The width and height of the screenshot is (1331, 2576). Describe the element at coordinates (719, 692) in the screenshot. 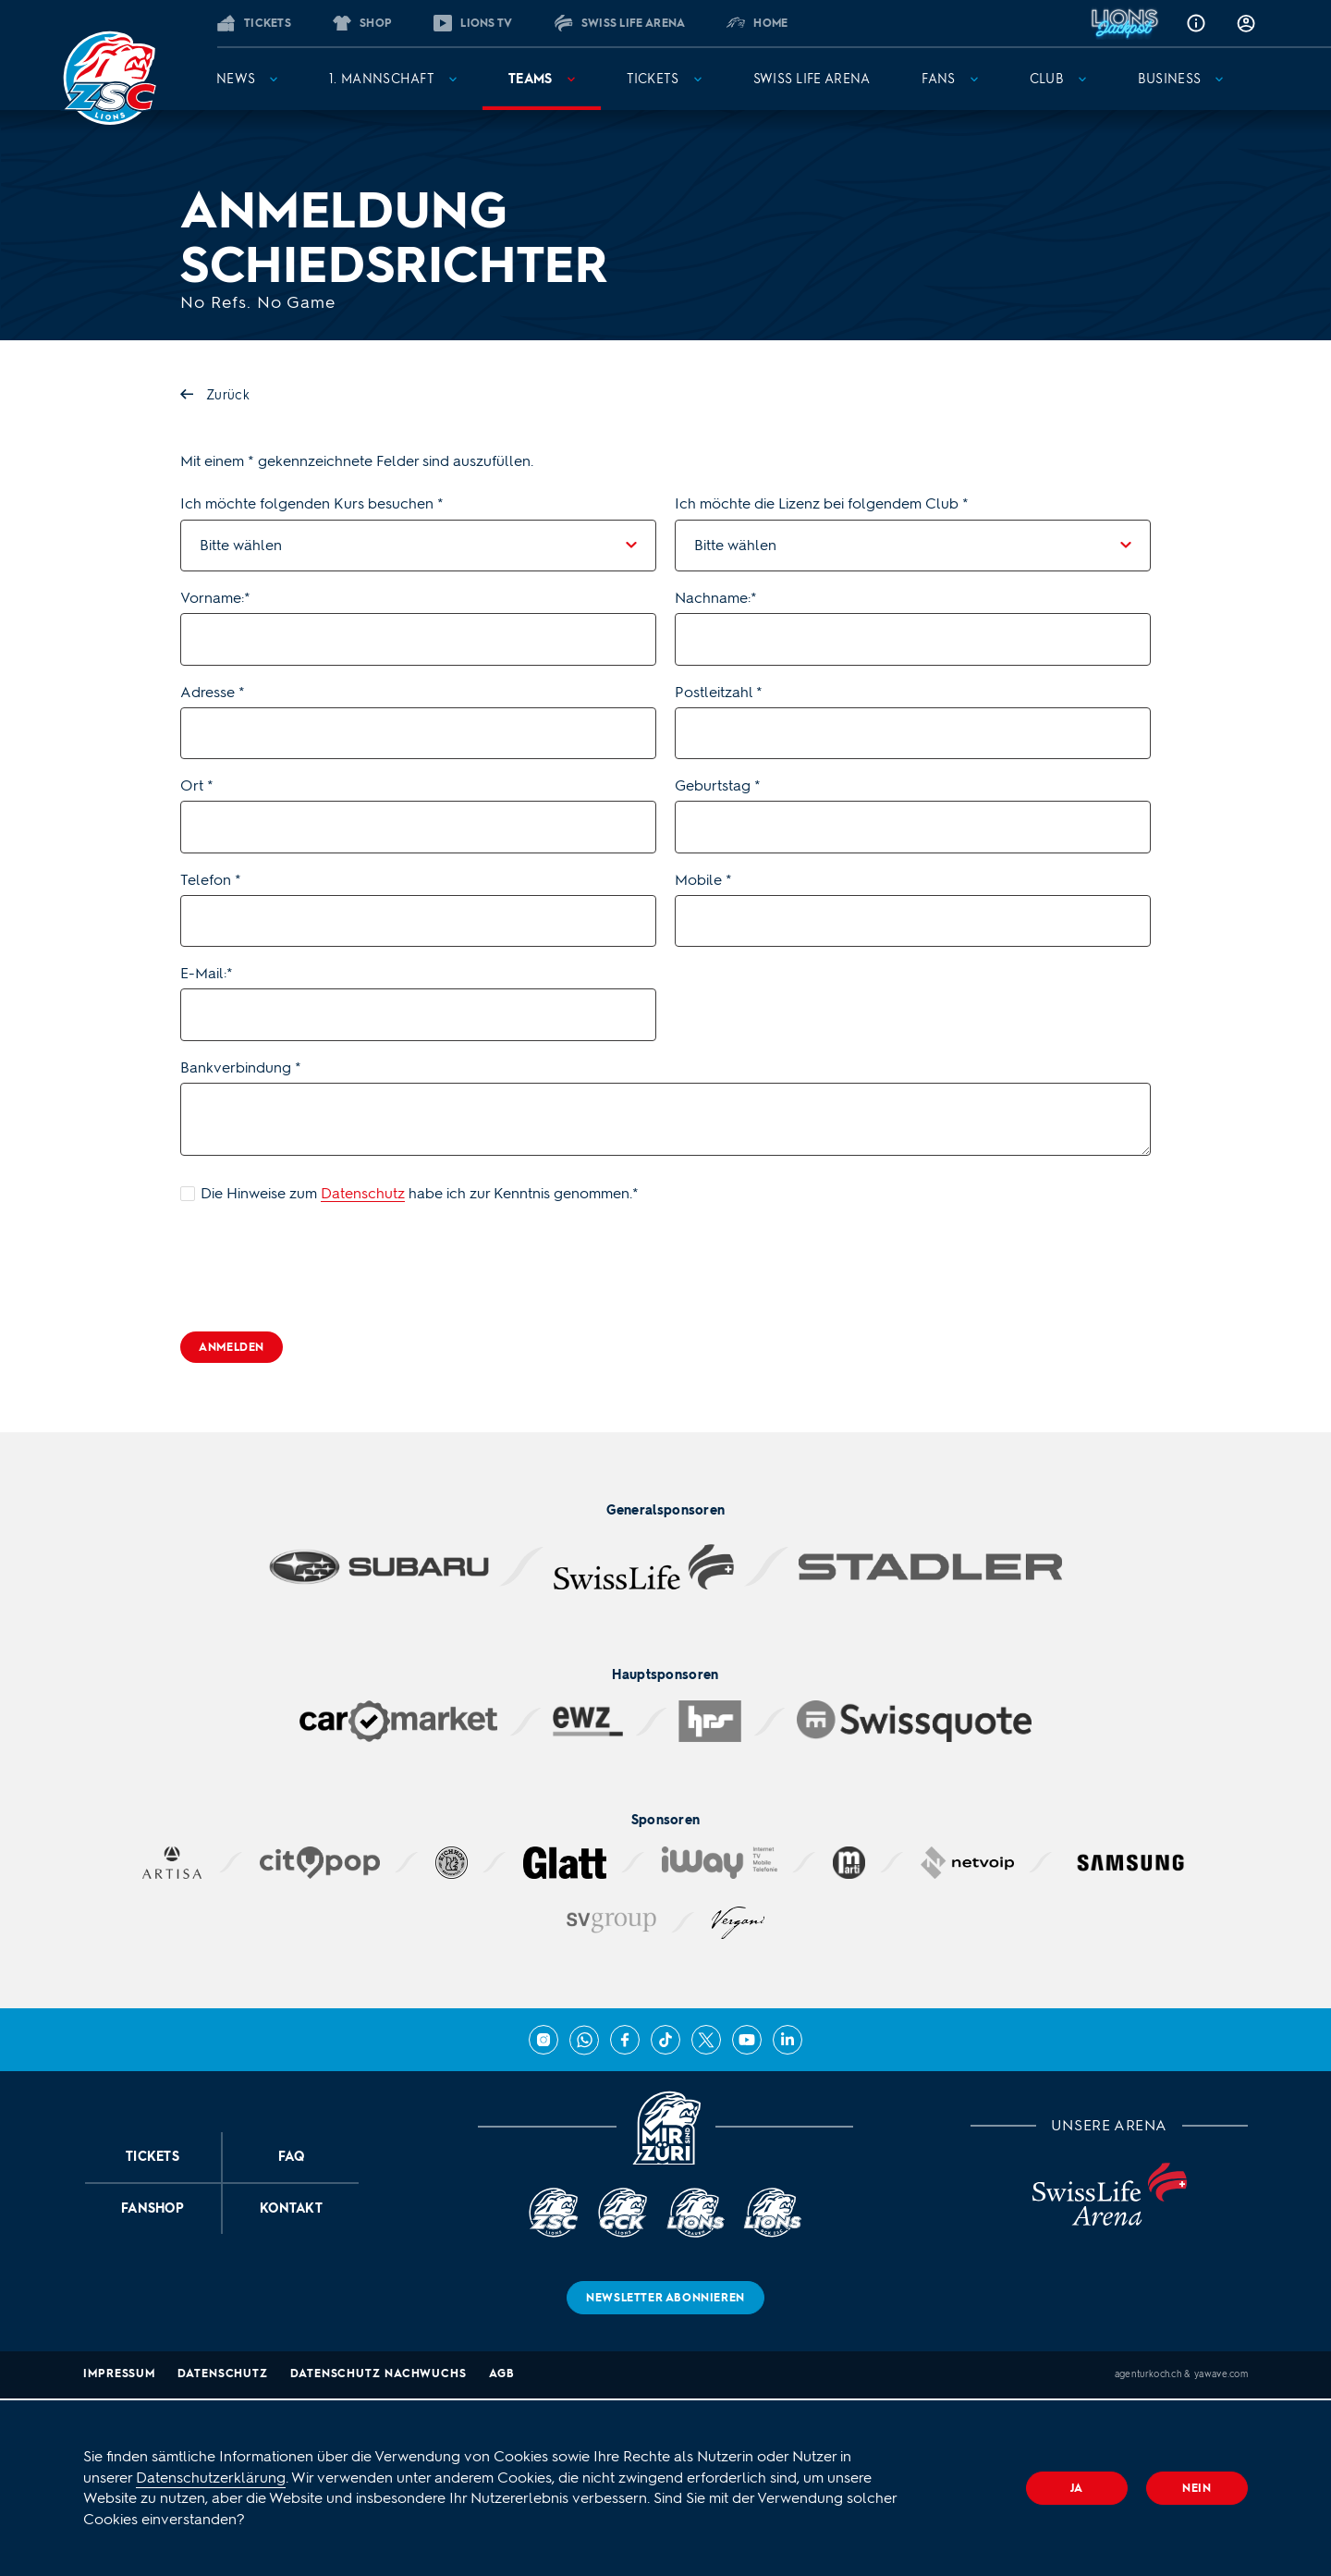

I see `Postleitzahl *` at that location.